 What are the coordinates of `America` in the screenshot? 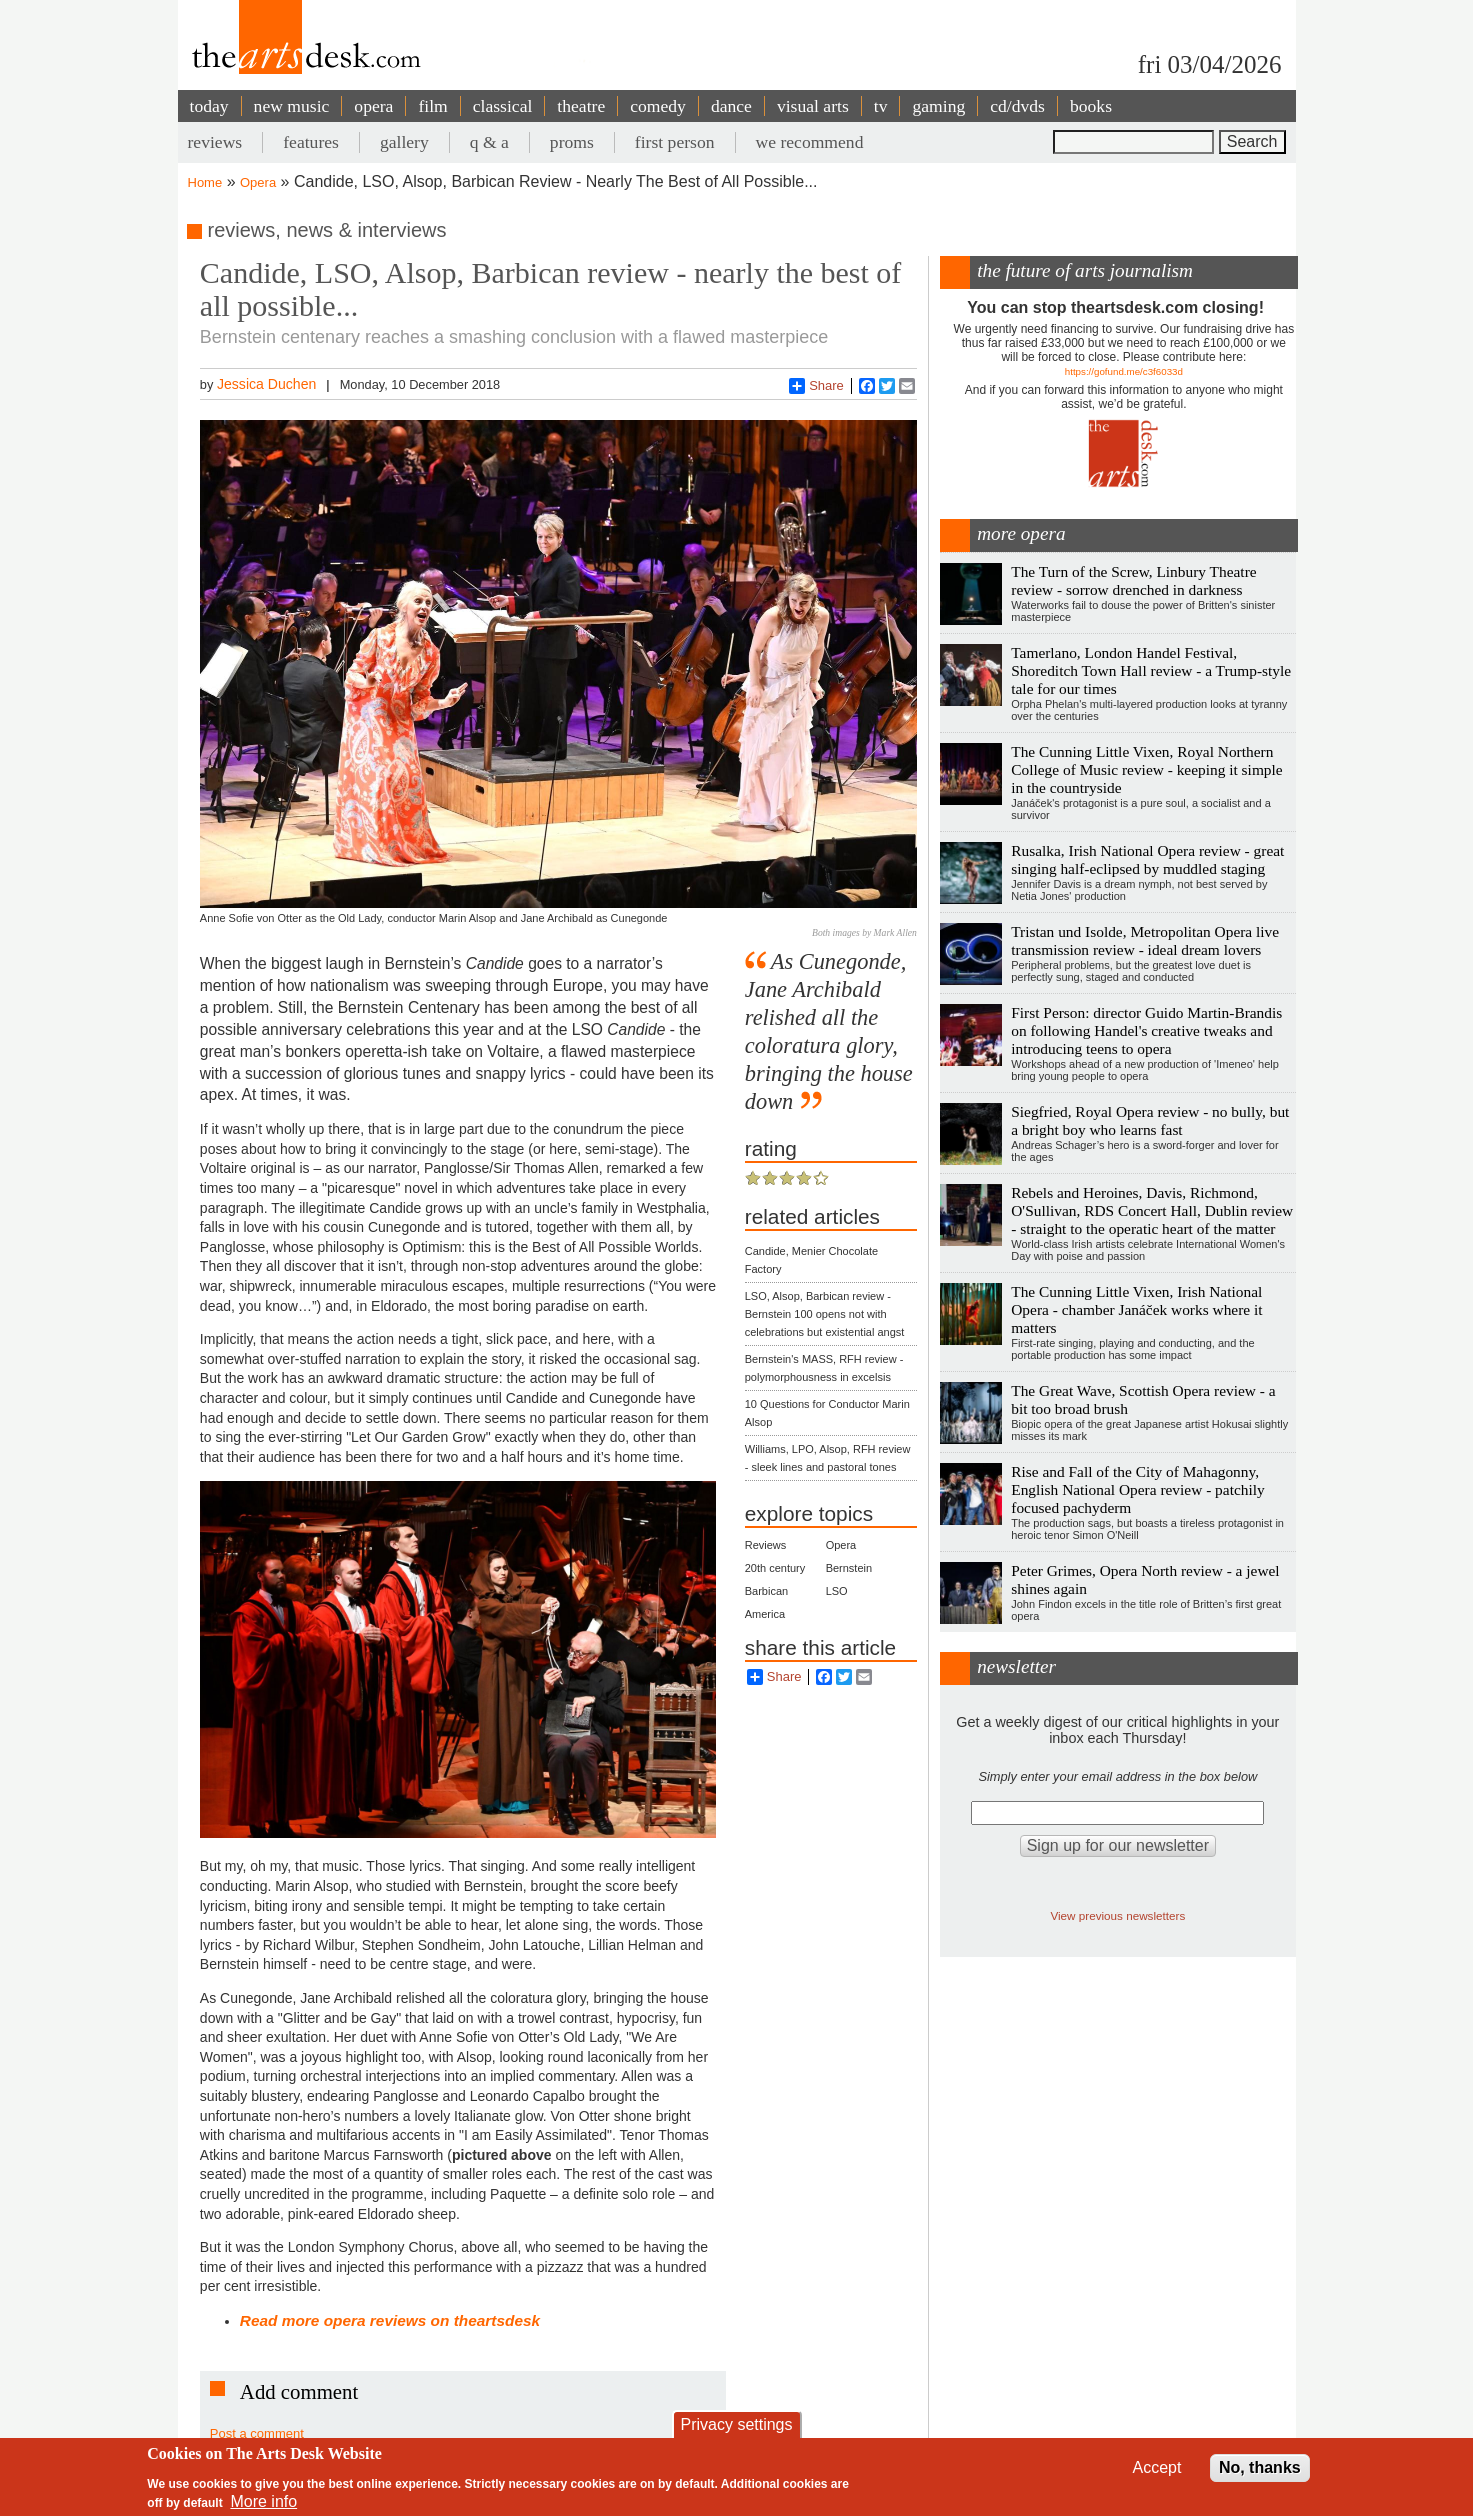 It's located at (765, 1614).